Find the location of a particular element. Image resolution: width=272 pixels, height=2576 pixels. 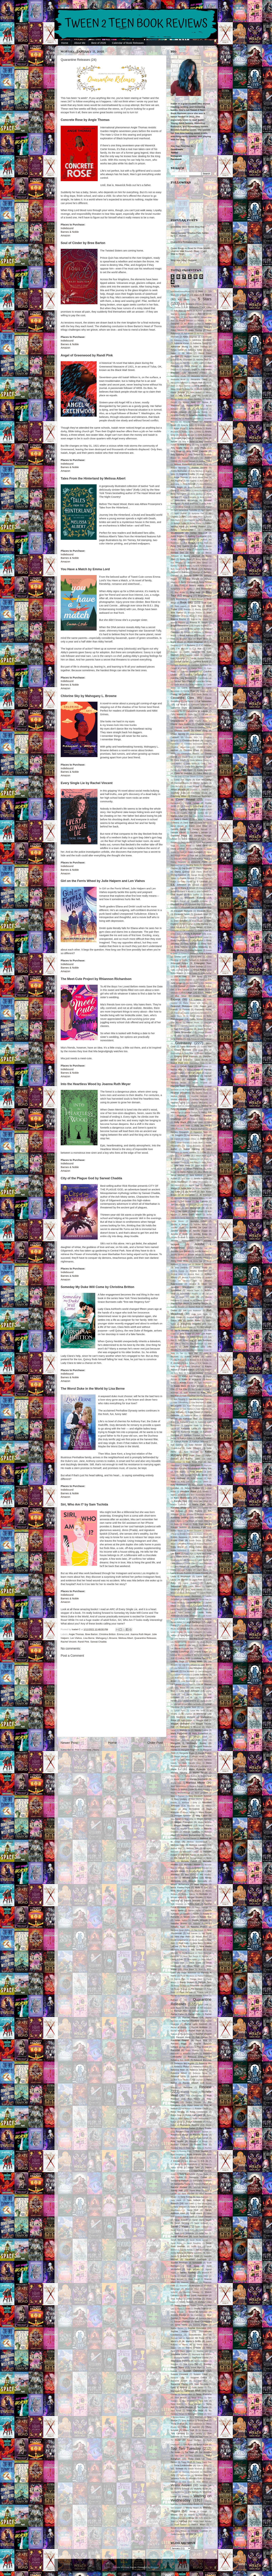

Tirzah Price is located at coordinates (188, 2437).